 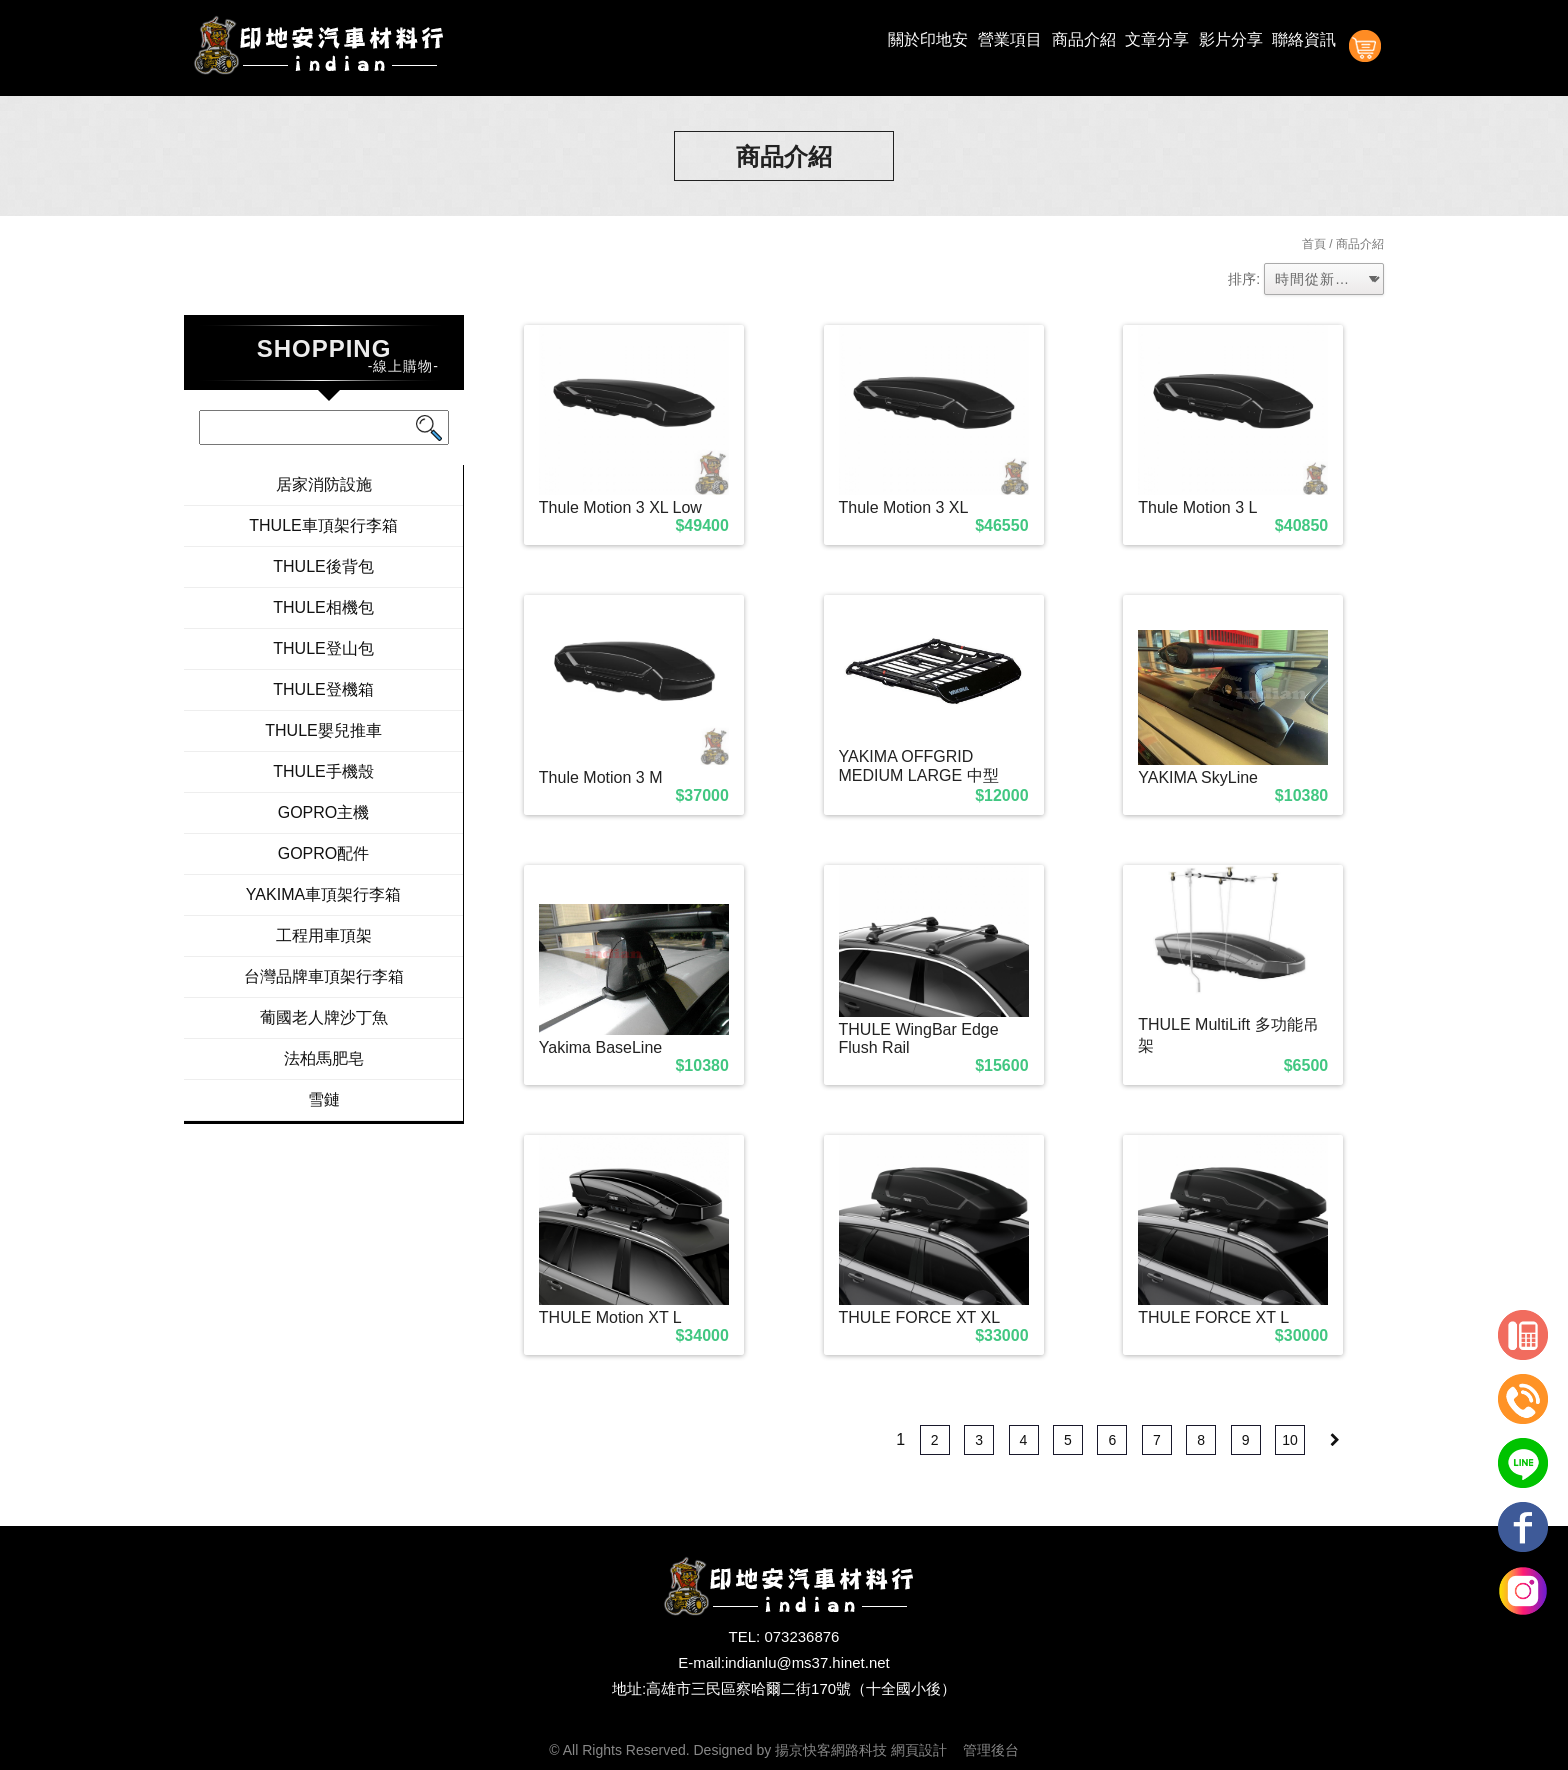 What do you see at coordinates (324, 1058) in the screenshot?
I see `法柏馬肥皂` at bounding box center [324, 1058].